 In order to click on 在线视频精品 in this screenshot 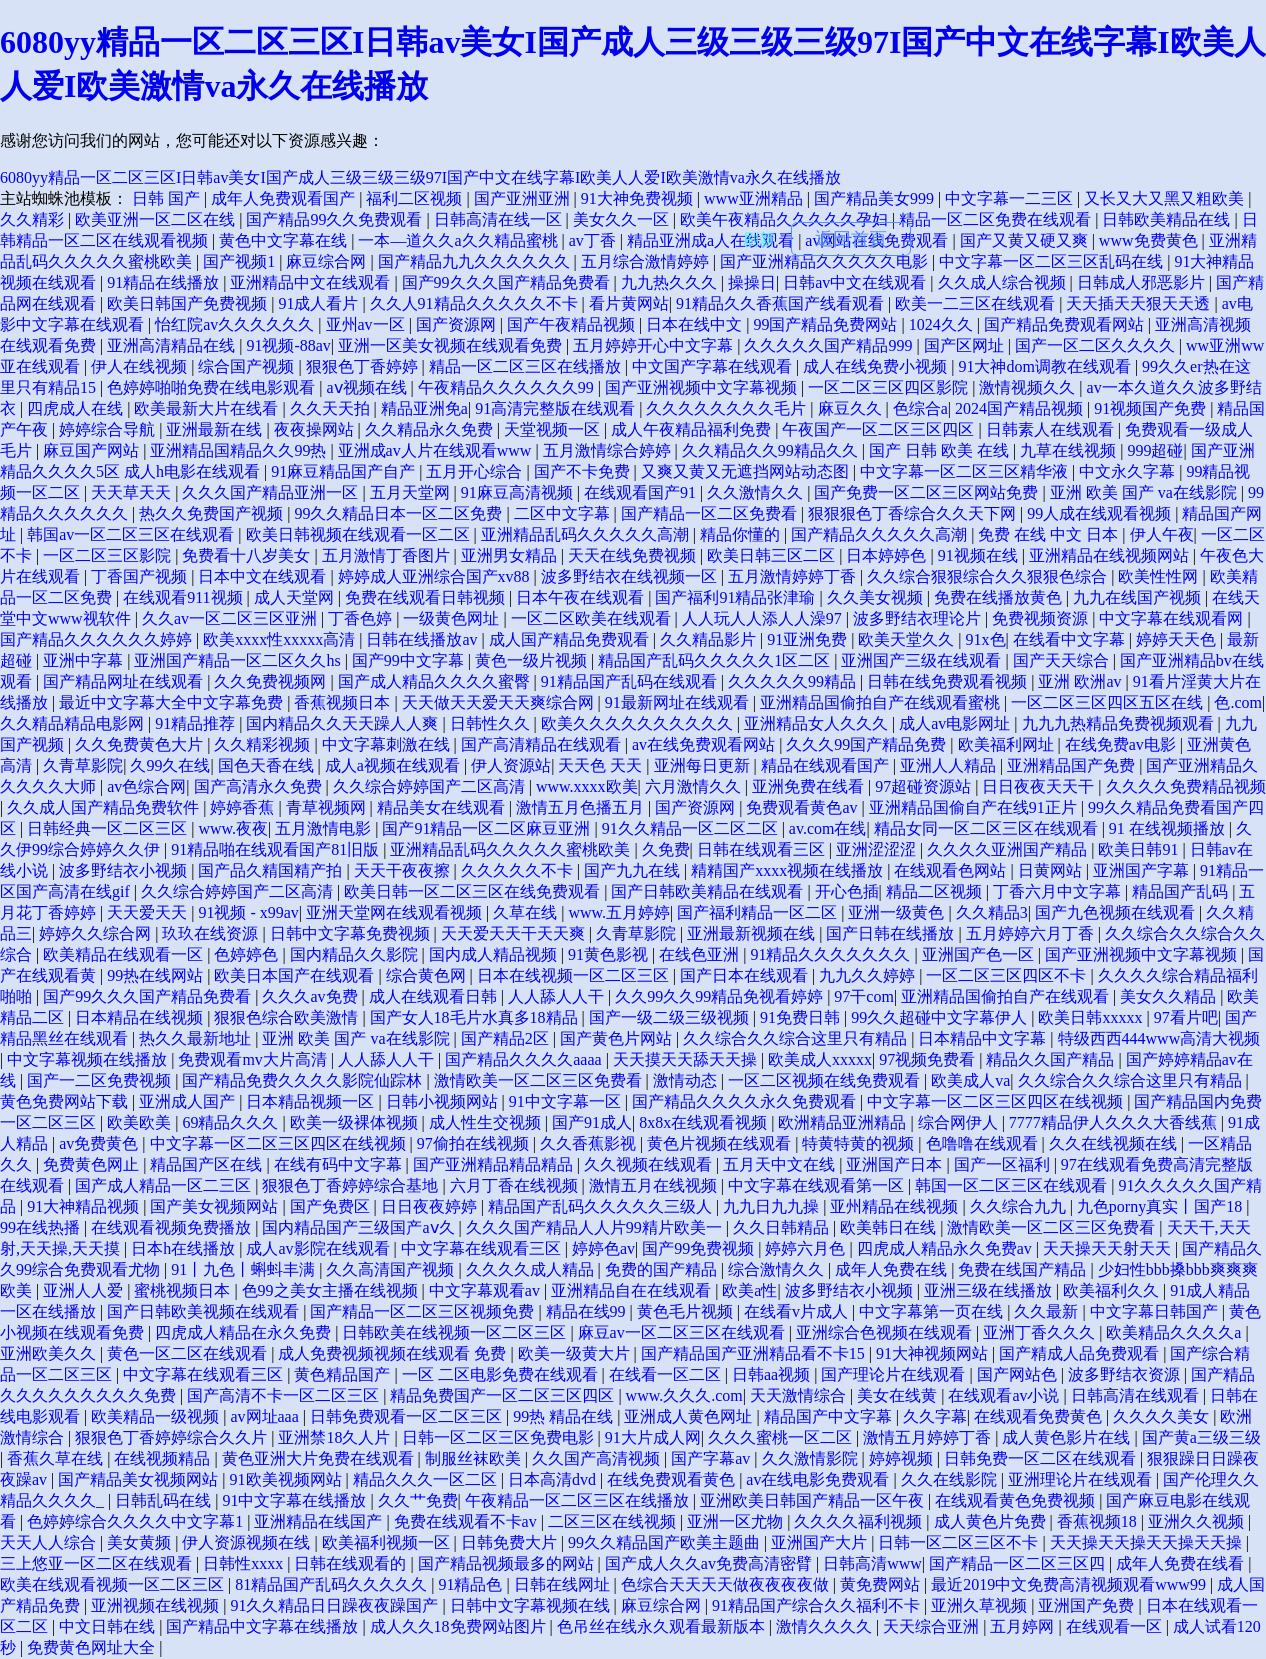, I will do `click(164, 1458)`.